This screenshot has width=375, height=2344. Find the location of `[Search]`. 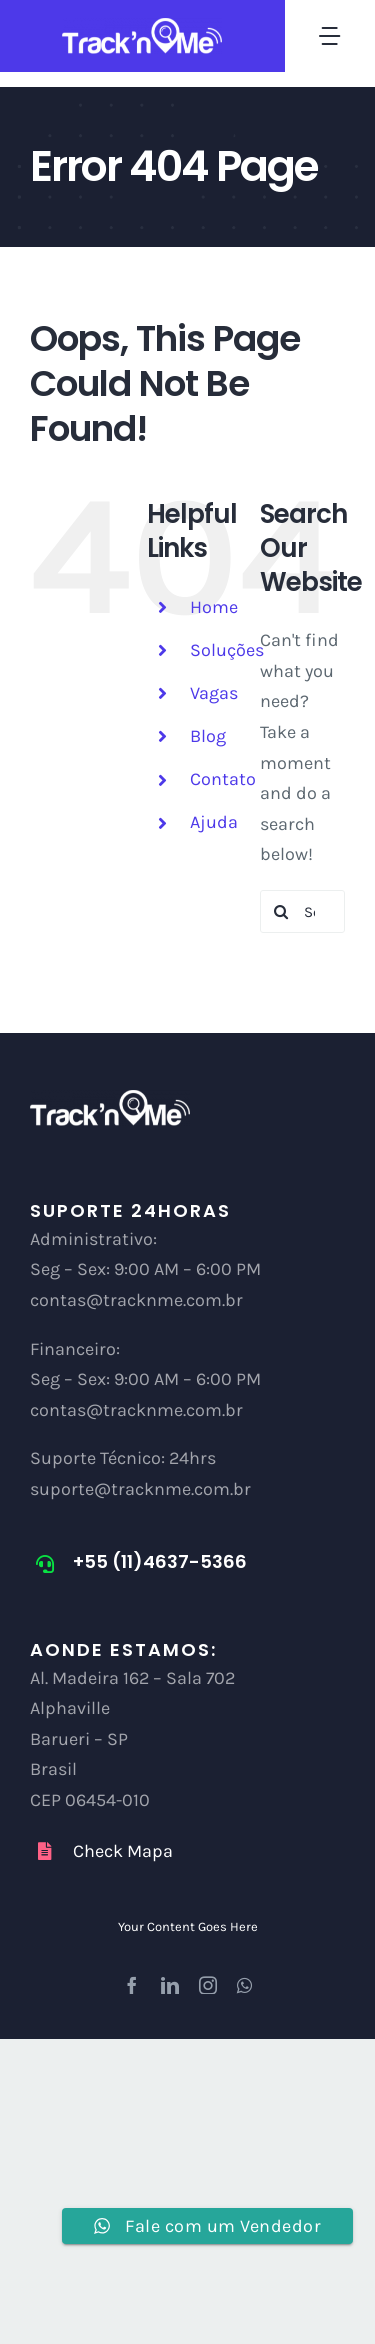

[Search] is located at coordinates (281, 911).